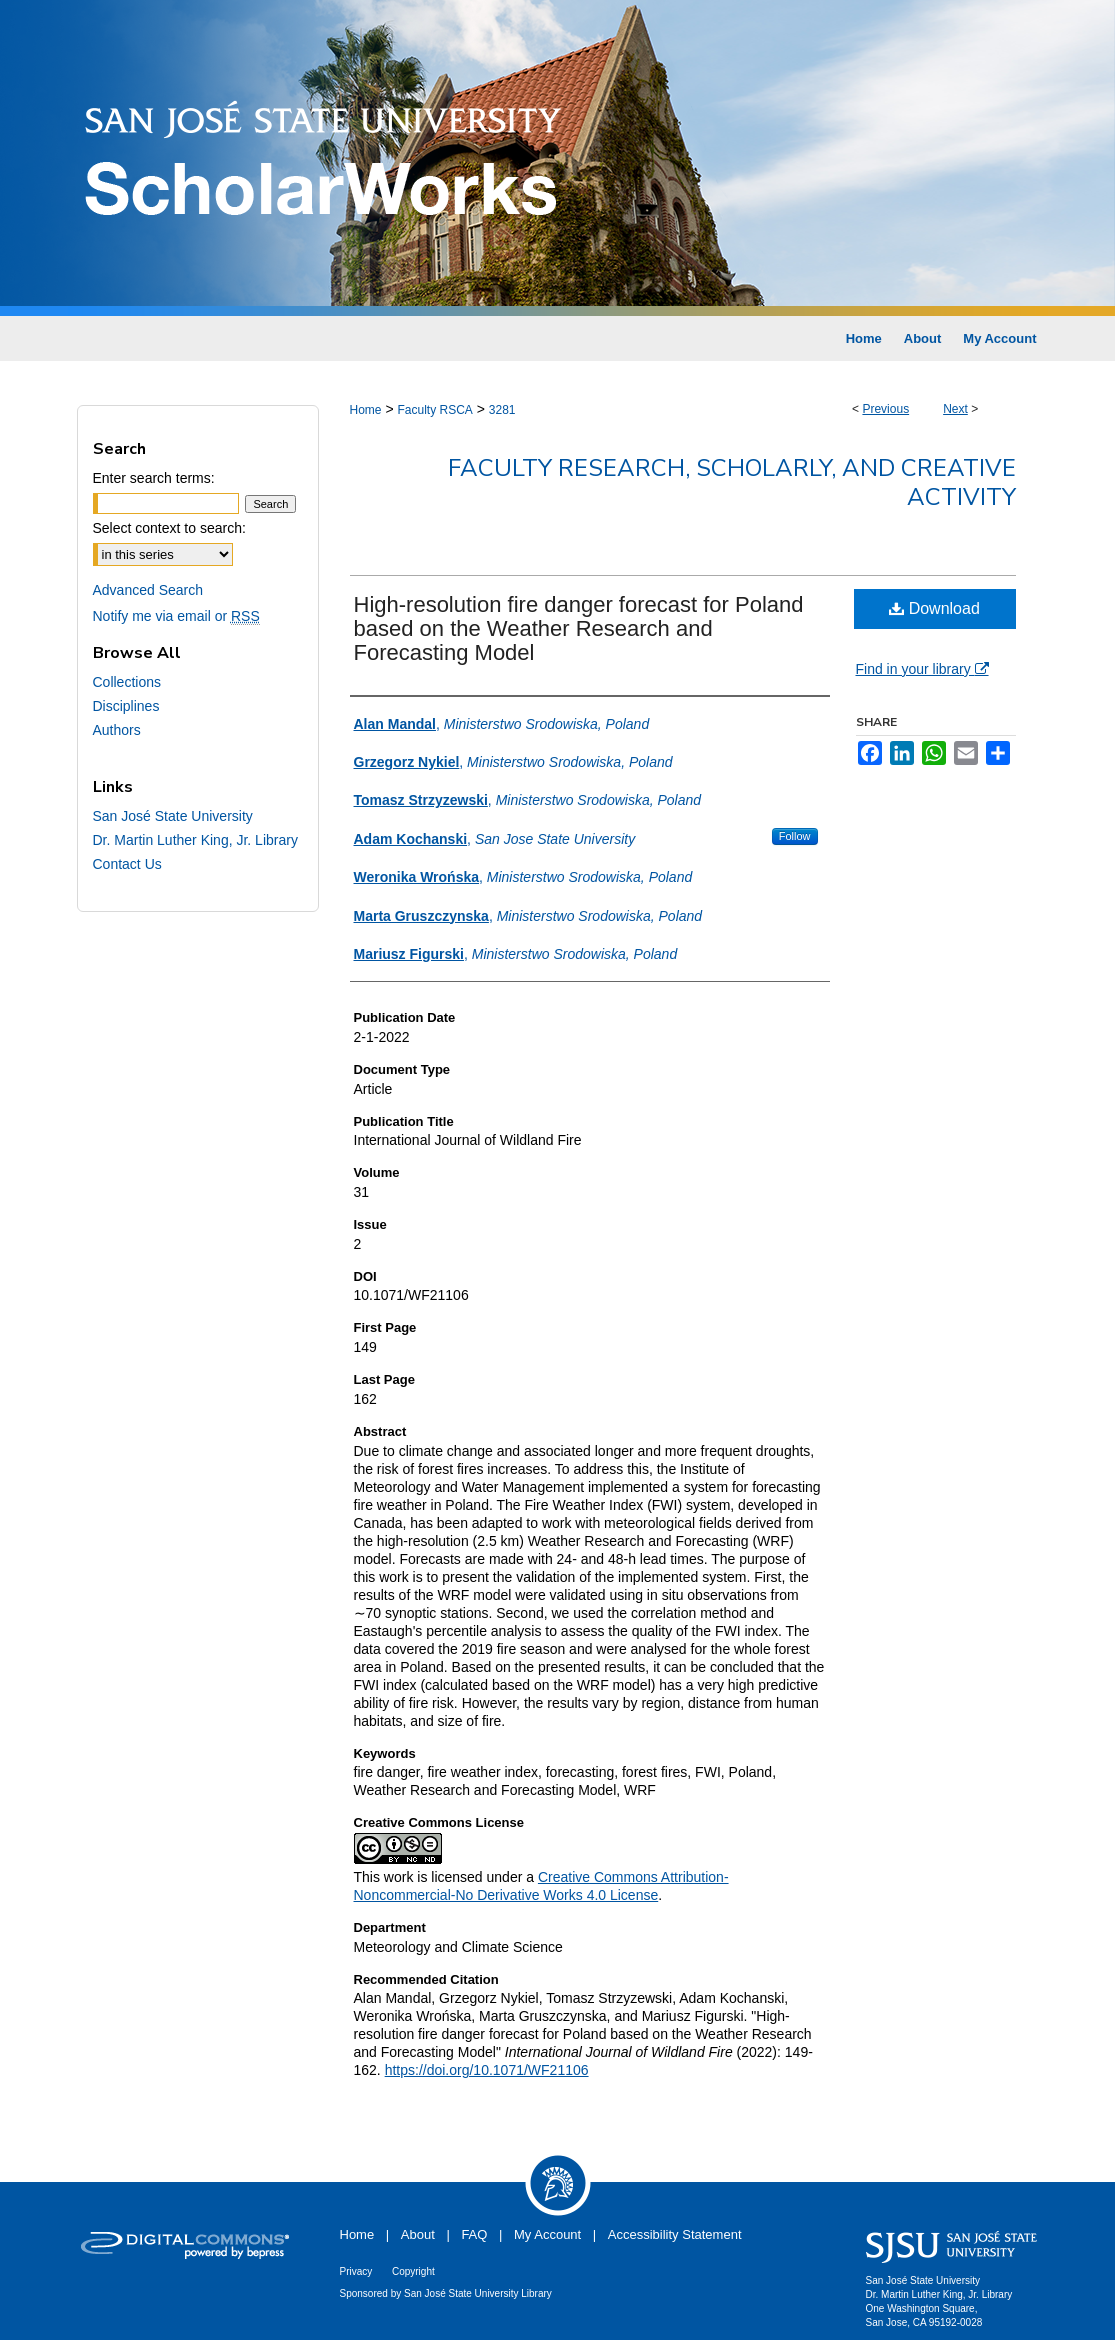  I want to click on Faculty RSCA, so click(434, 410).